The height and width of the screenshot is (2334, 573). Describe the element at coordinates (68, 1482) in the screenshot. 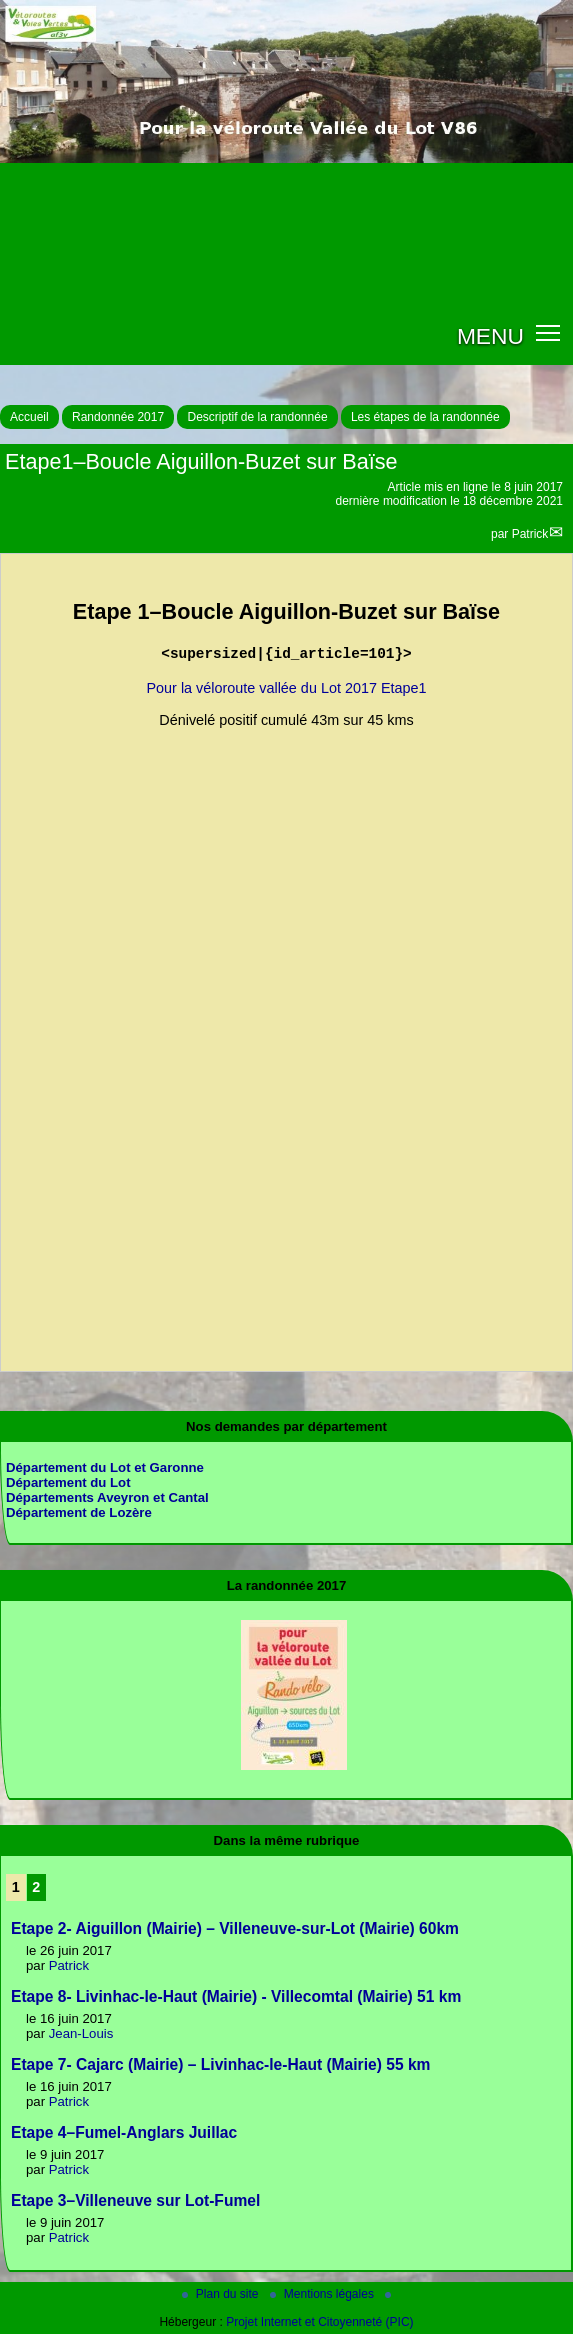

I see `Département du Lot` at that location.